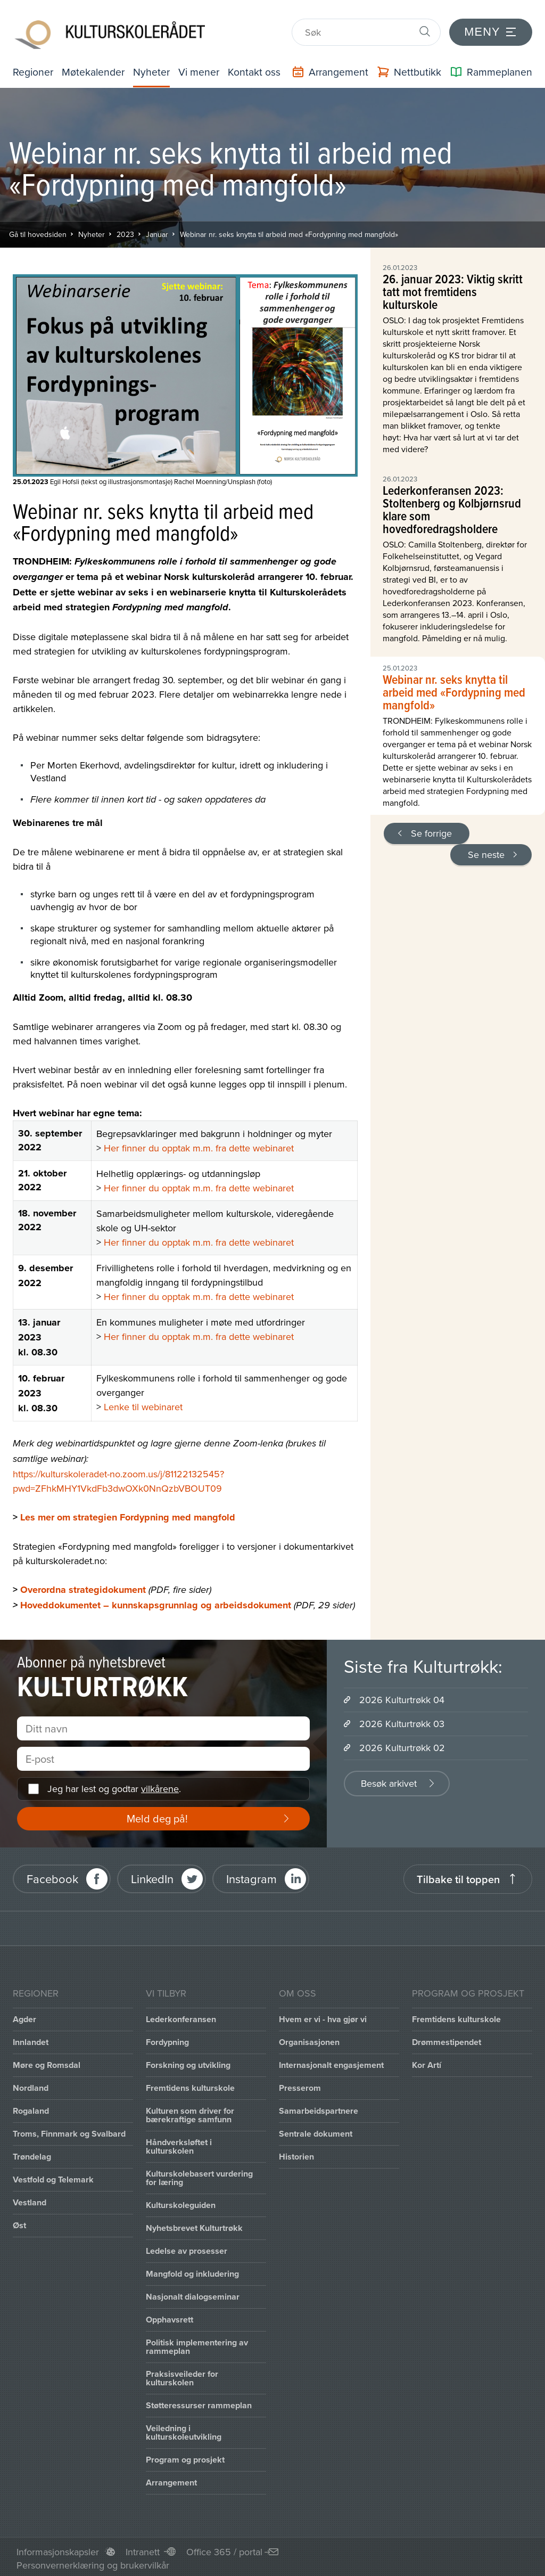  Describe the element at coordinates (38, 231) in the screenshot. I see `Gå til hovedsiden` at that location.